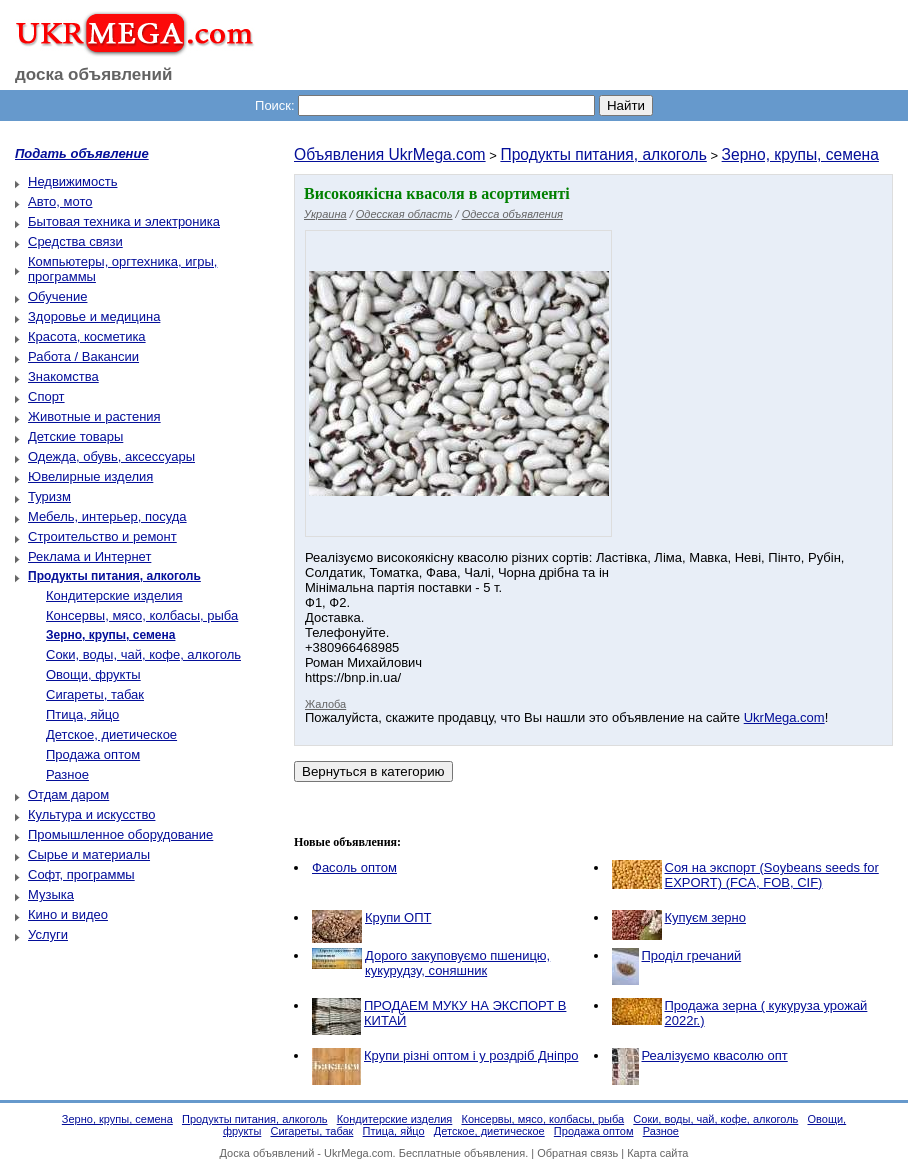  I want to click on Культура и искусство, so click(91, 814).